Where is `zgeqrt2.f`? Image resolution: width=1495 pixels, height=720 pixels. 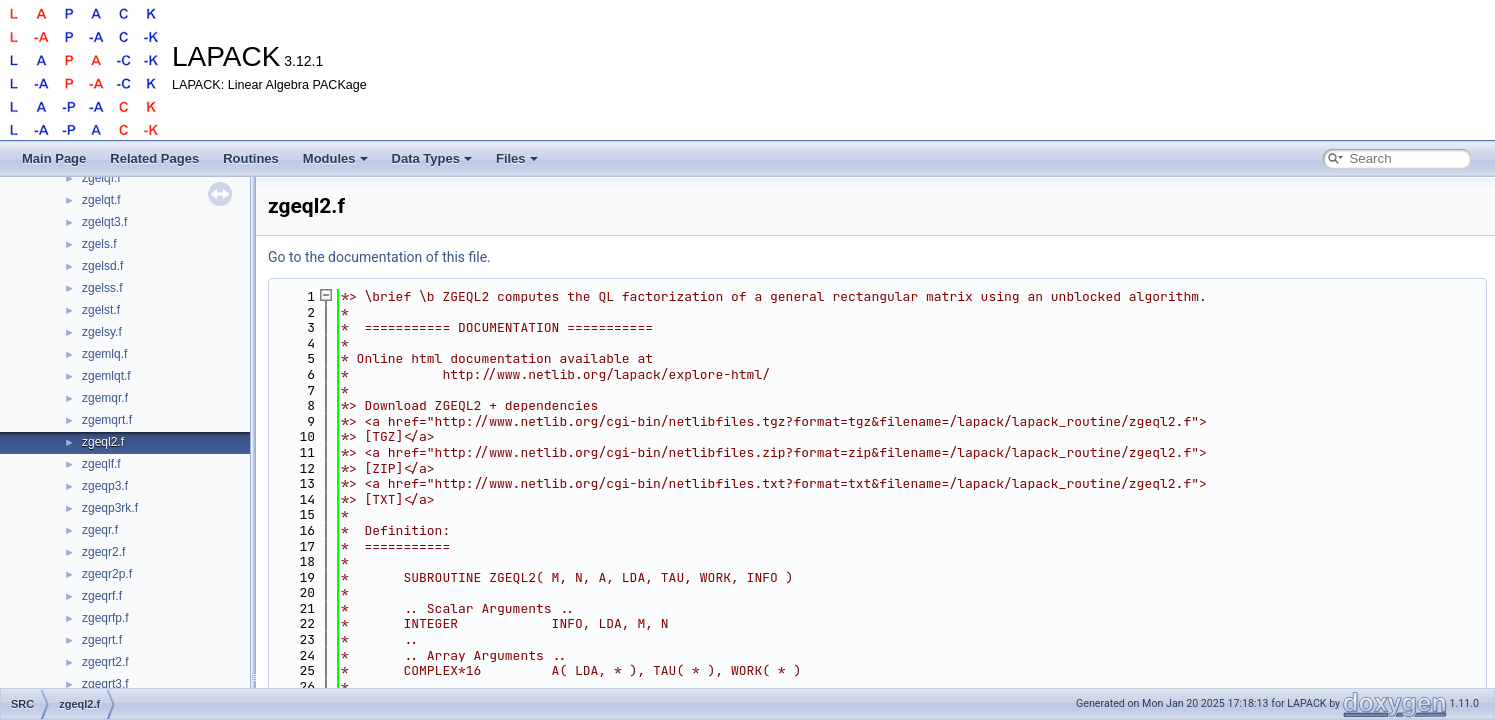
zgeqrt2.f is located at coordinates (105, 662).